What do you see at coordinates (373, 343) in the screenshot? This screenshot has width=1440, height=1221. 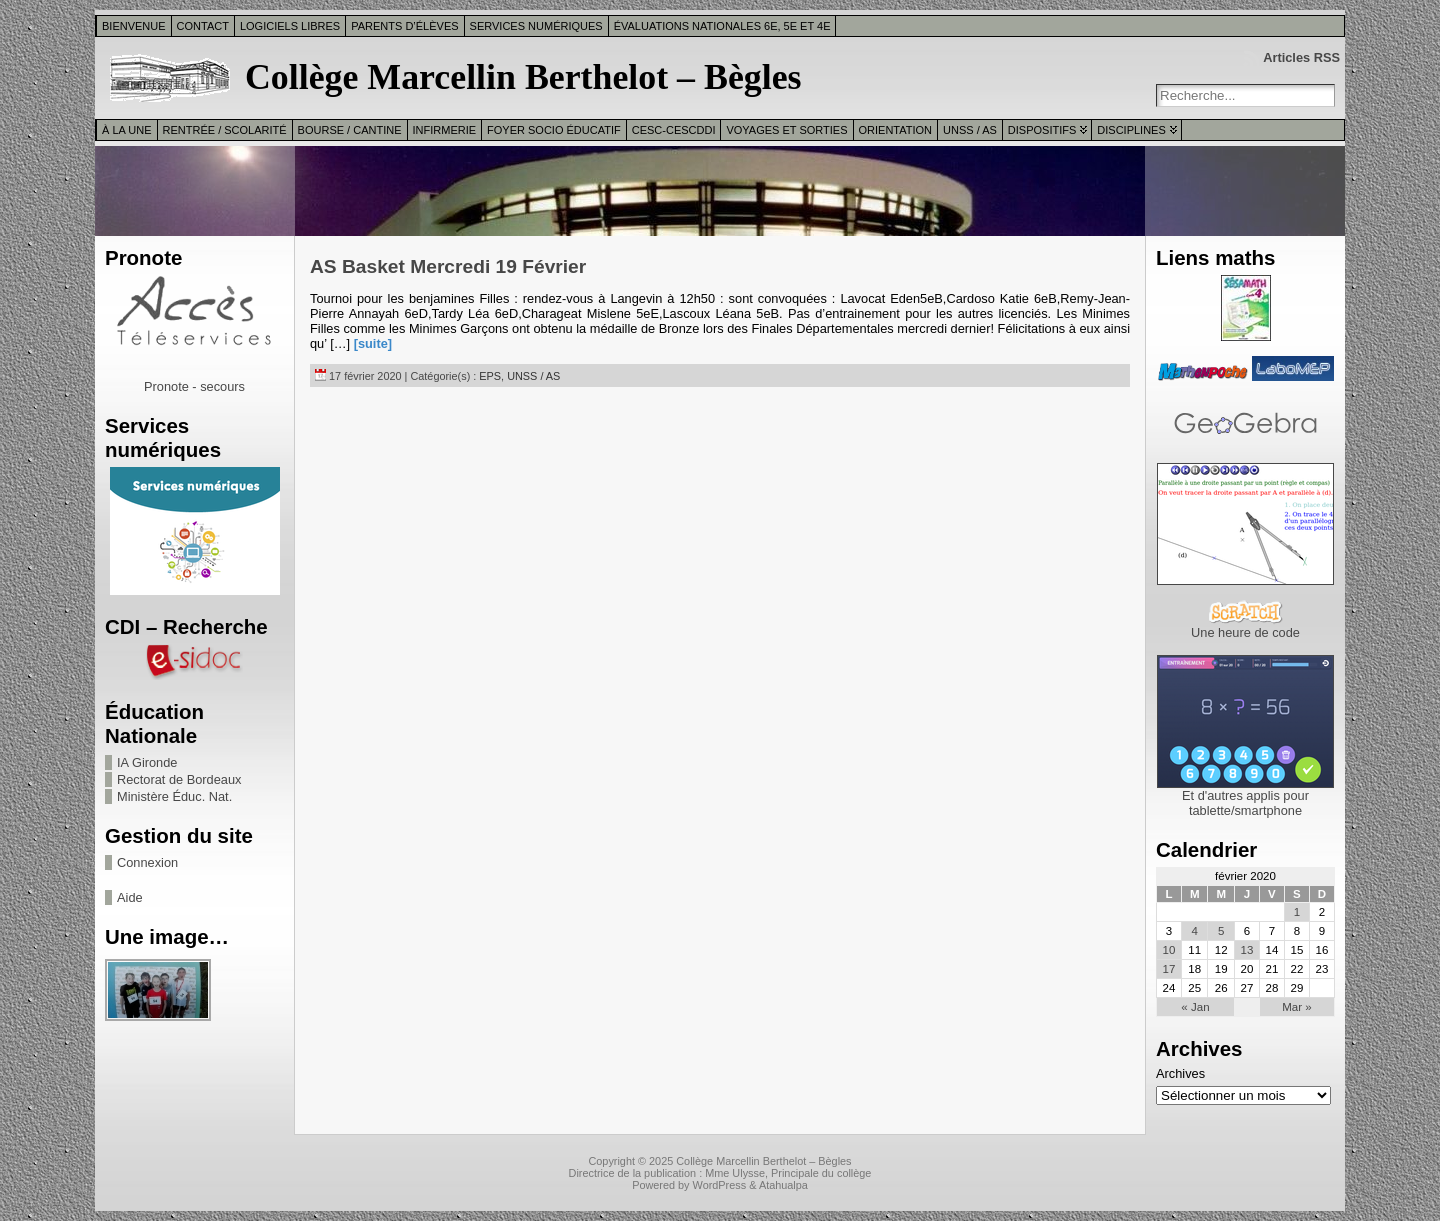 I see `[suite]` at bounding box center [373, 343].